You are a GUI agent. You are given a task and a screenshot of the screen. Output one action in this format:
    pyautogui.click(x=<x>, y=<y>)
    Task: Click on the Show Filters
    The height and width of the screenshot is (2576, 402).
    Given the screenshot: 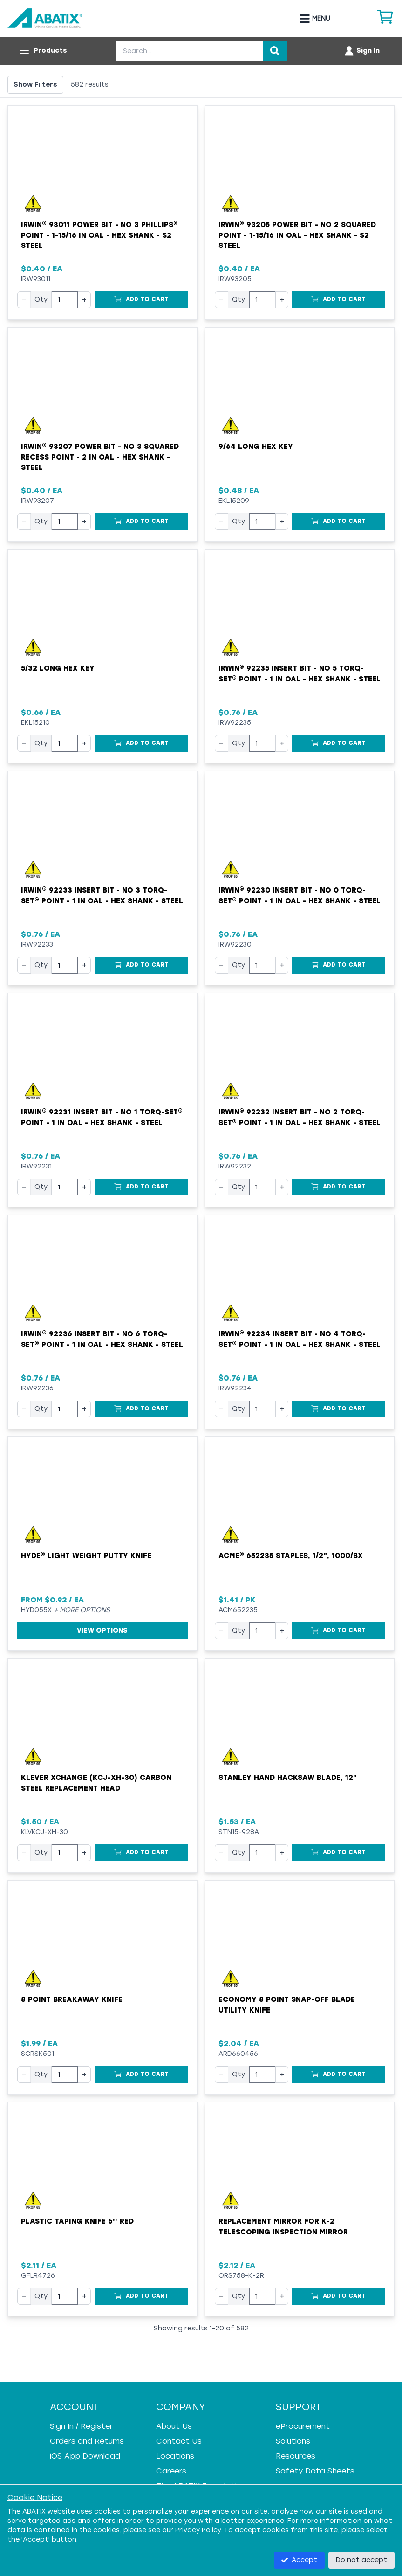 What is the action you would take?
    pyautogui.click(x=35, y=85)
    